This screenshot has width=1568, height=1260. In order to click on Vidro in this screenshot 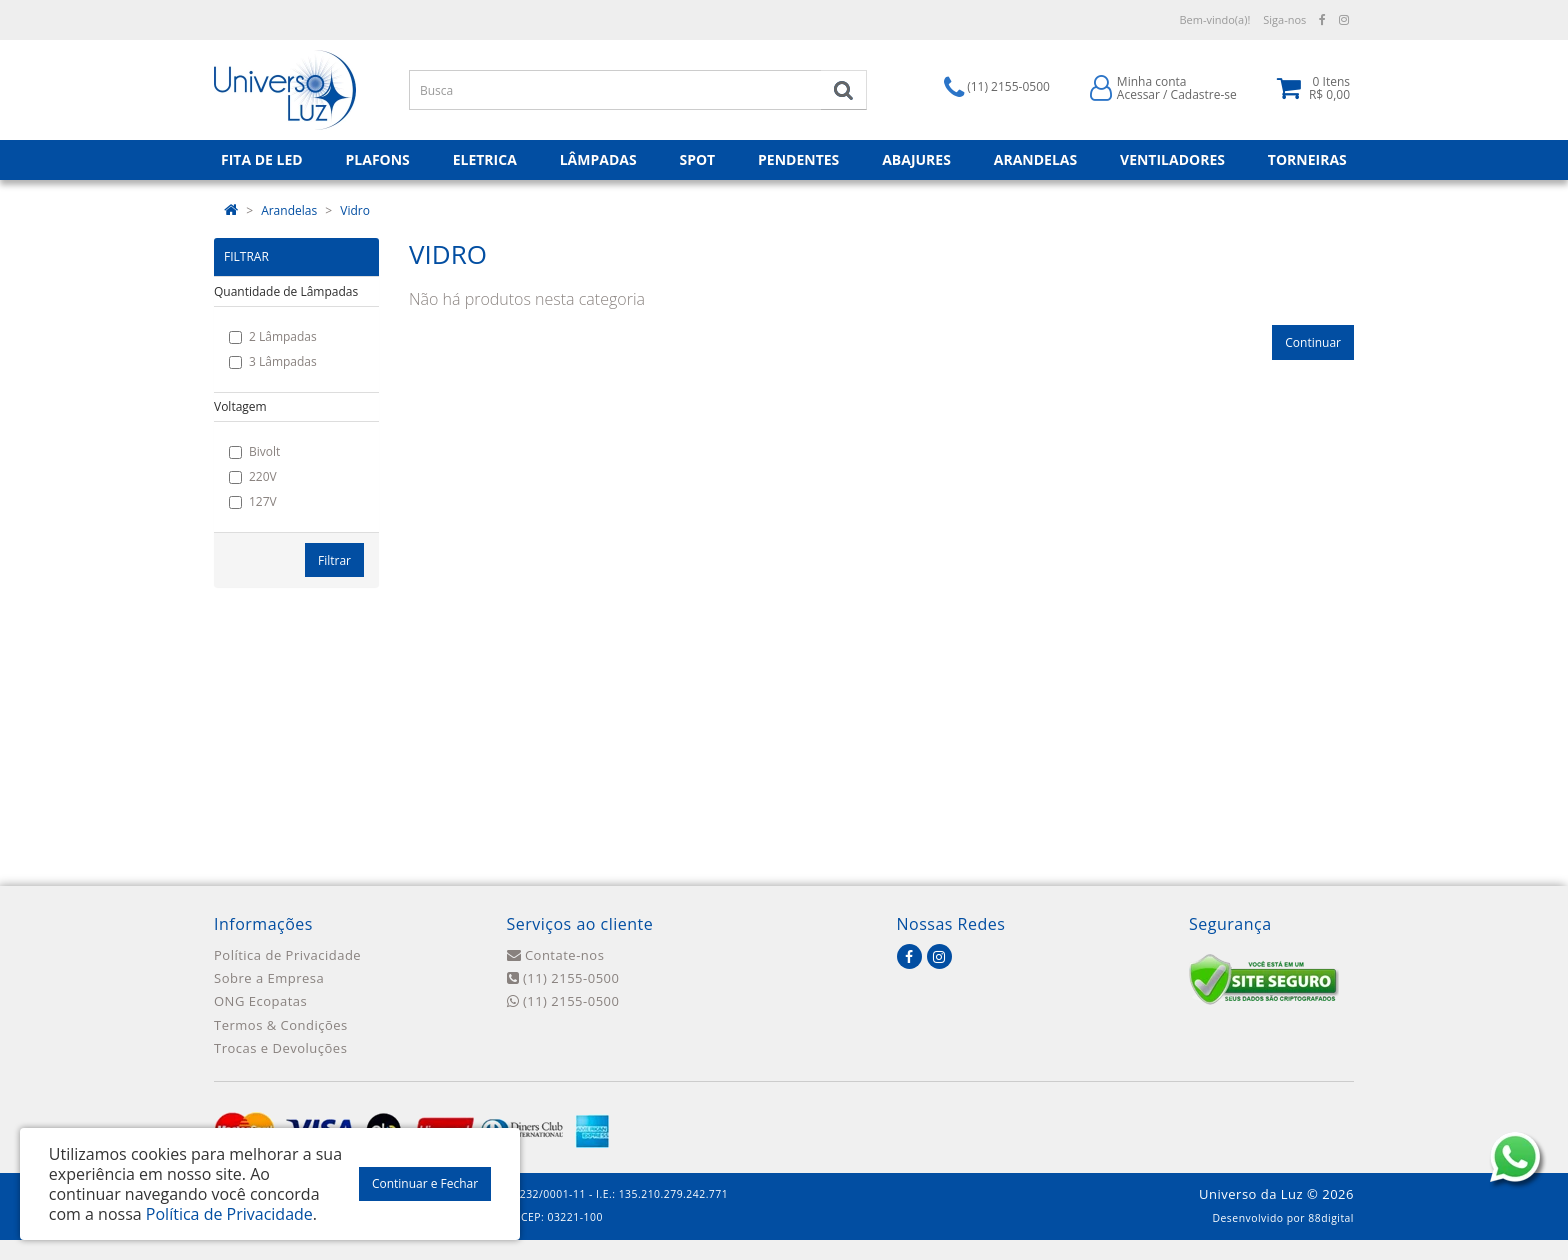, I will do `click(355, 210)`.